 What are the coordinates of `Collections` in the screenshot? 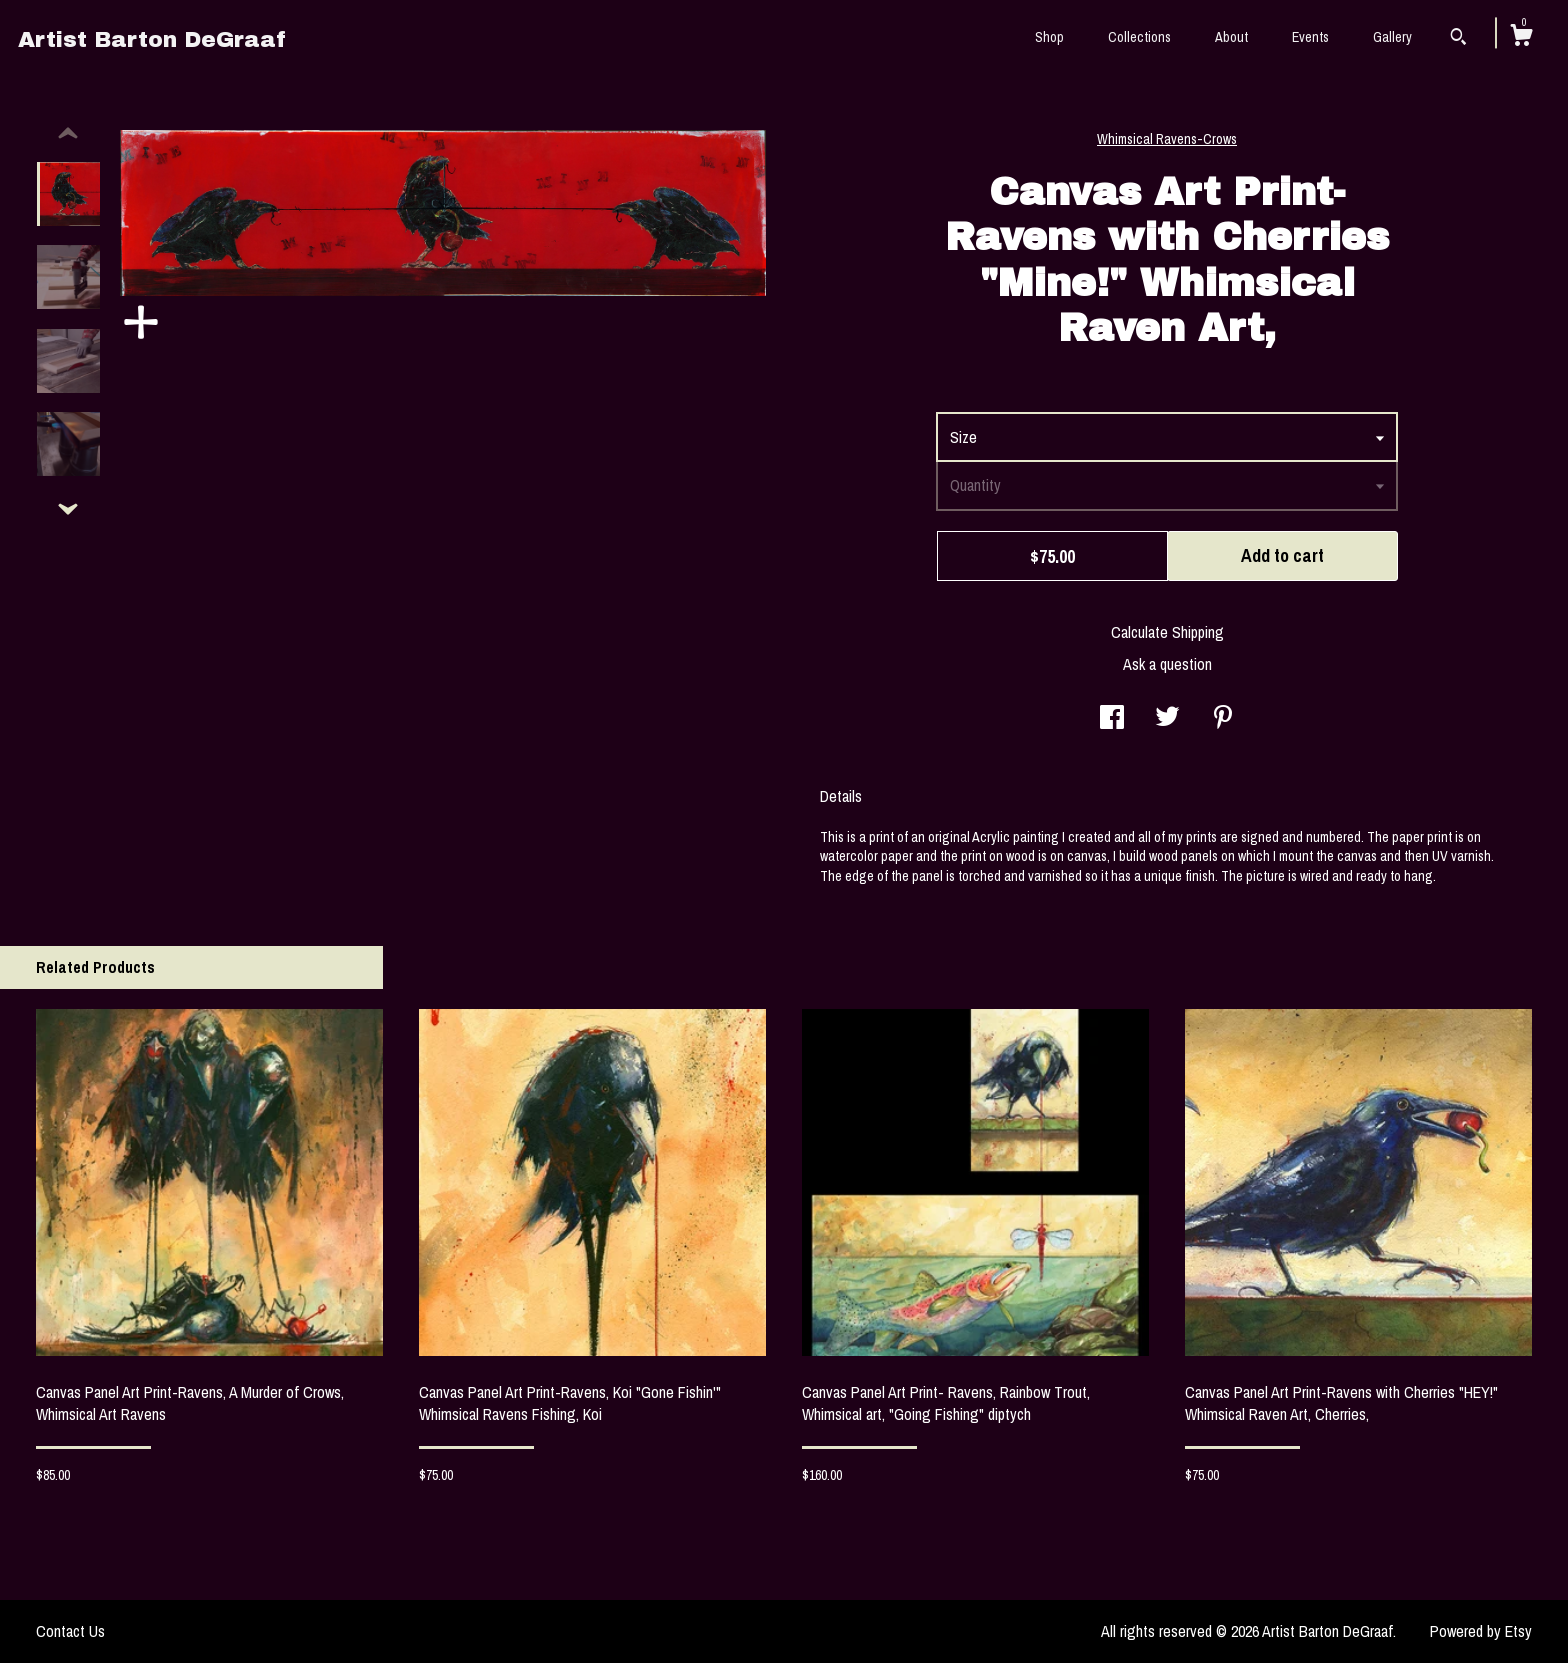 It's located at (1139, 37).